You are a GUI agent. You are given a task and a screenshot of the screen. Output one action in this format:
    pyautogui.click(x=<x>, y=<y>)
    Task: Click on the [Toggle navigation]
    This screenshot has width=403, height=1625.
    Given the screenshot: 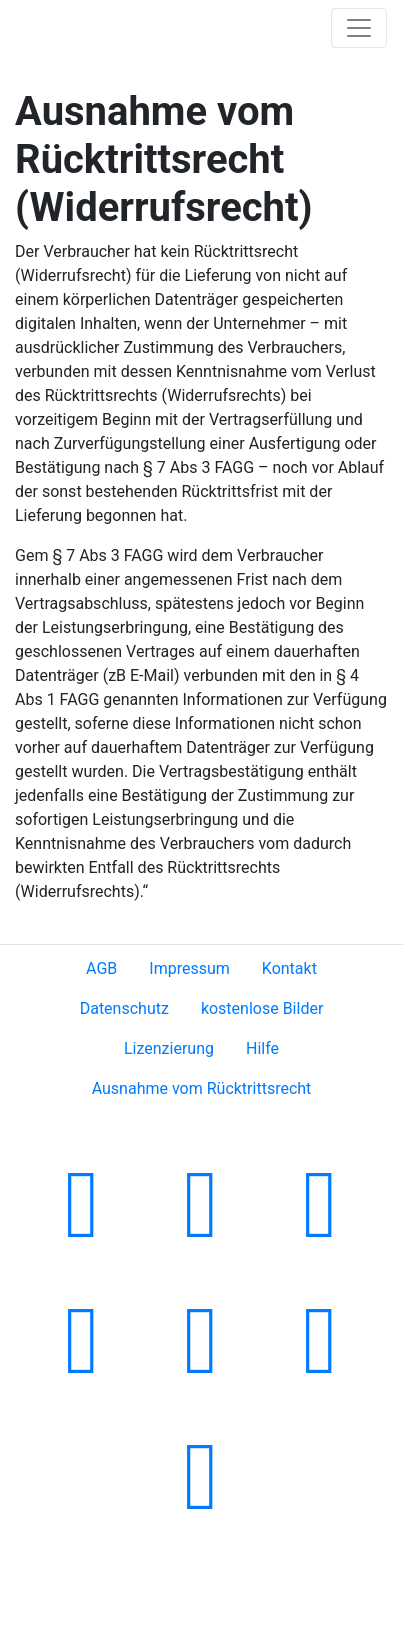 What is the action you would take?
    pyautogui.click(x=359, y=28)
    